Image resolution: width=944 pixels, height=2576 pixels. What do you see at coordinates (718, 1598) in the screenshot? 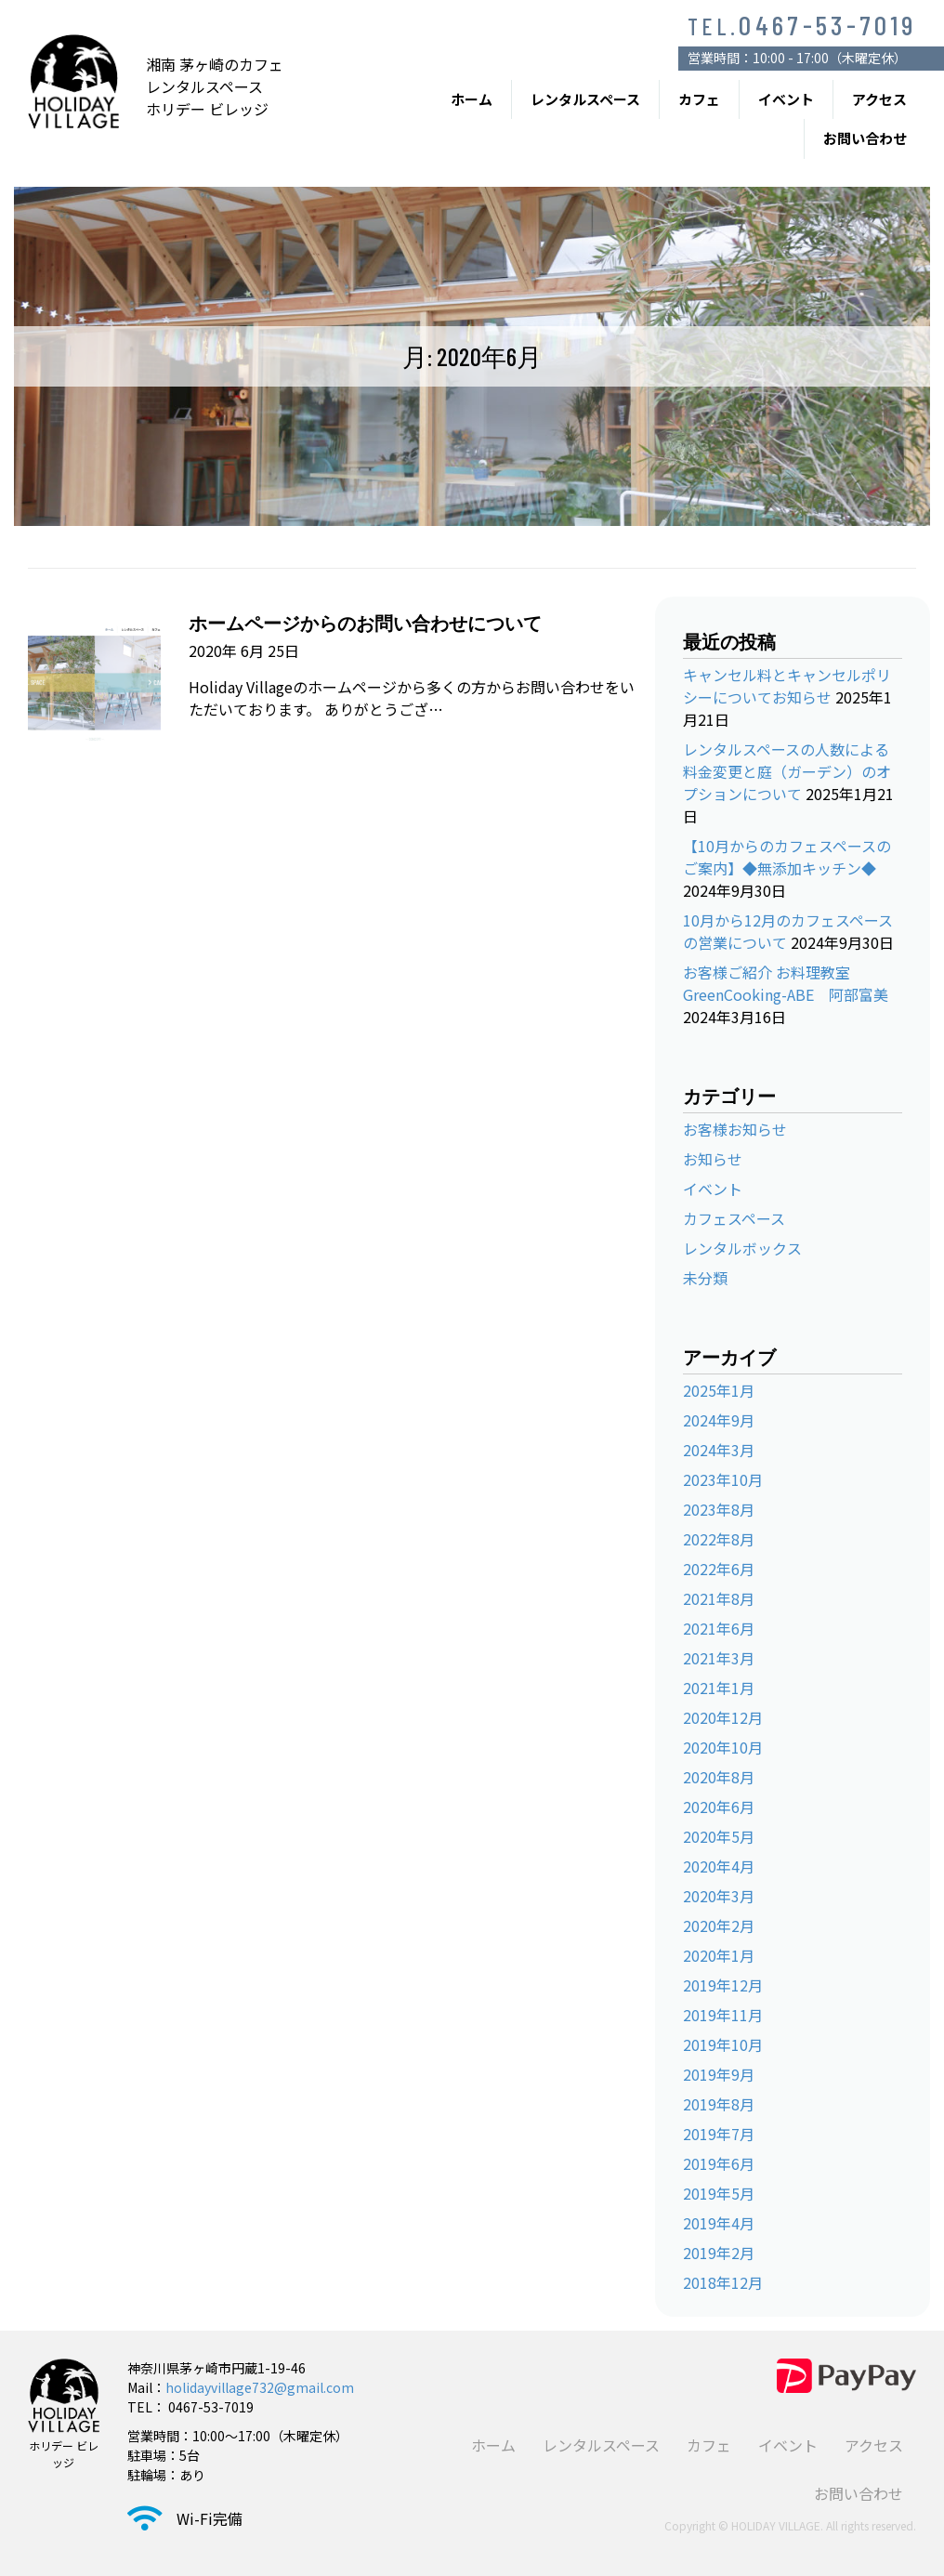
I see `2021年8月` at bounding box center [718, 1598].